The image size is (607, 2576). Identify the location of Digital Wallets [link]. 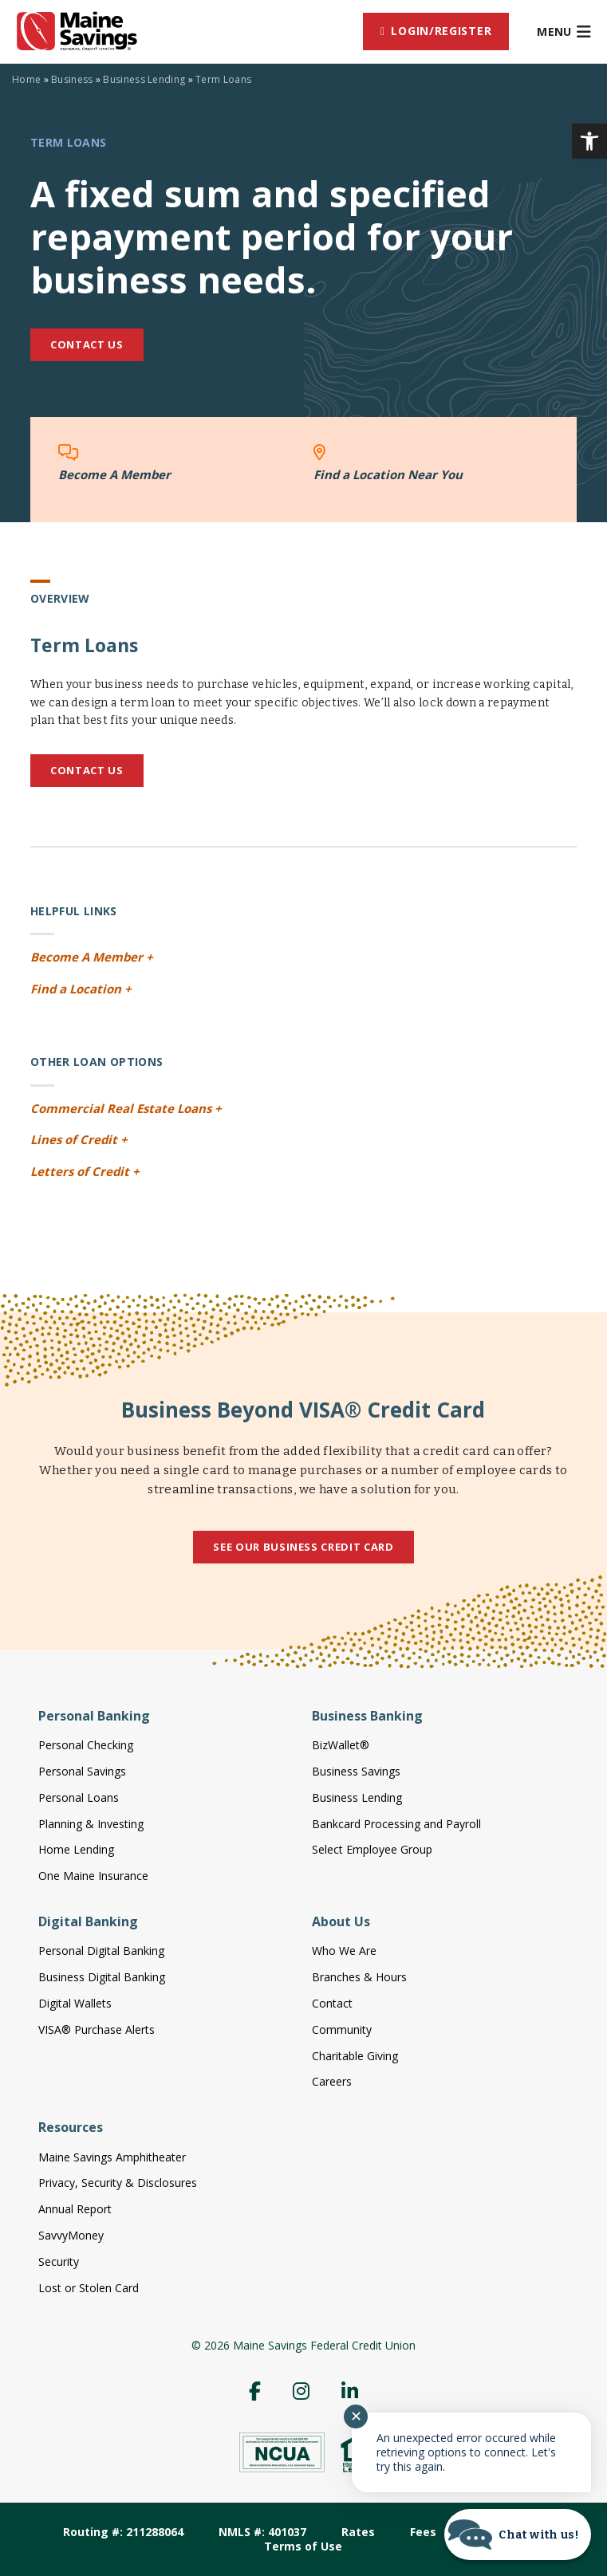
(75, 2003).